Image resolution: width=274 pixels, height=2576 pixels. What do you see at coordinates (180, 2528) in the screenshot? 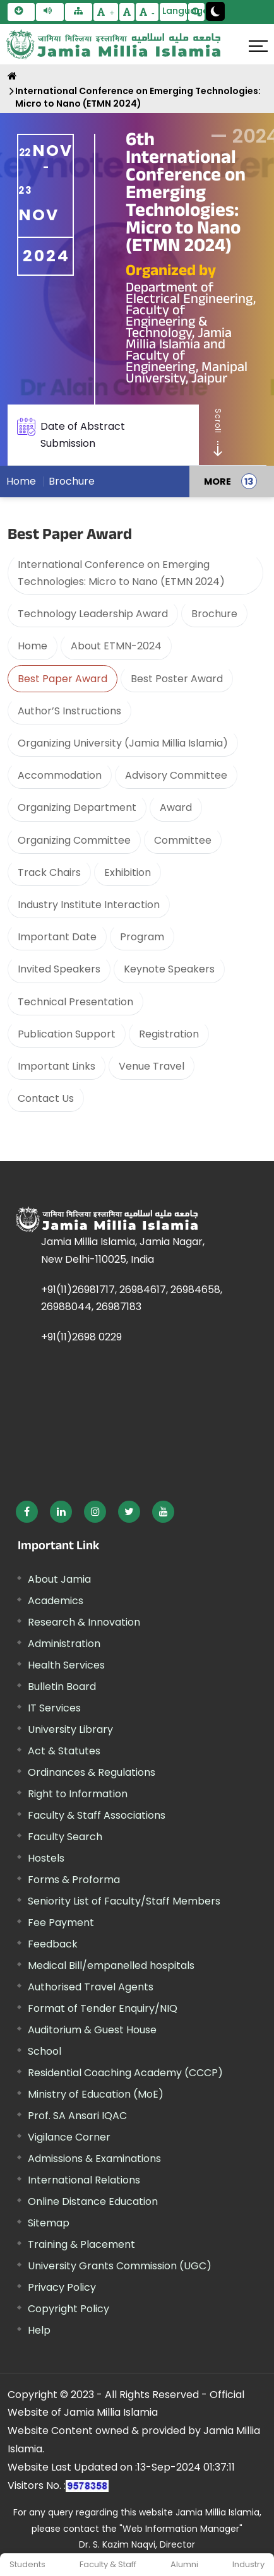
I see `"Web Information Manager"` at bounding box center [180, 2528].